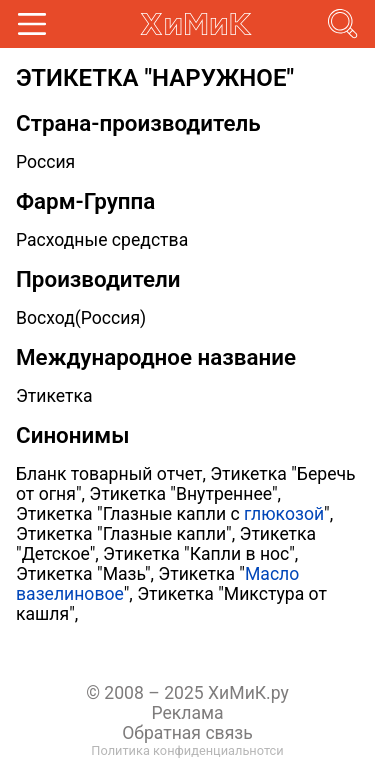  What do you see at coordinates (187, 713) in the screenshot?
I see `Реклама` at bounding box center [187, 713].